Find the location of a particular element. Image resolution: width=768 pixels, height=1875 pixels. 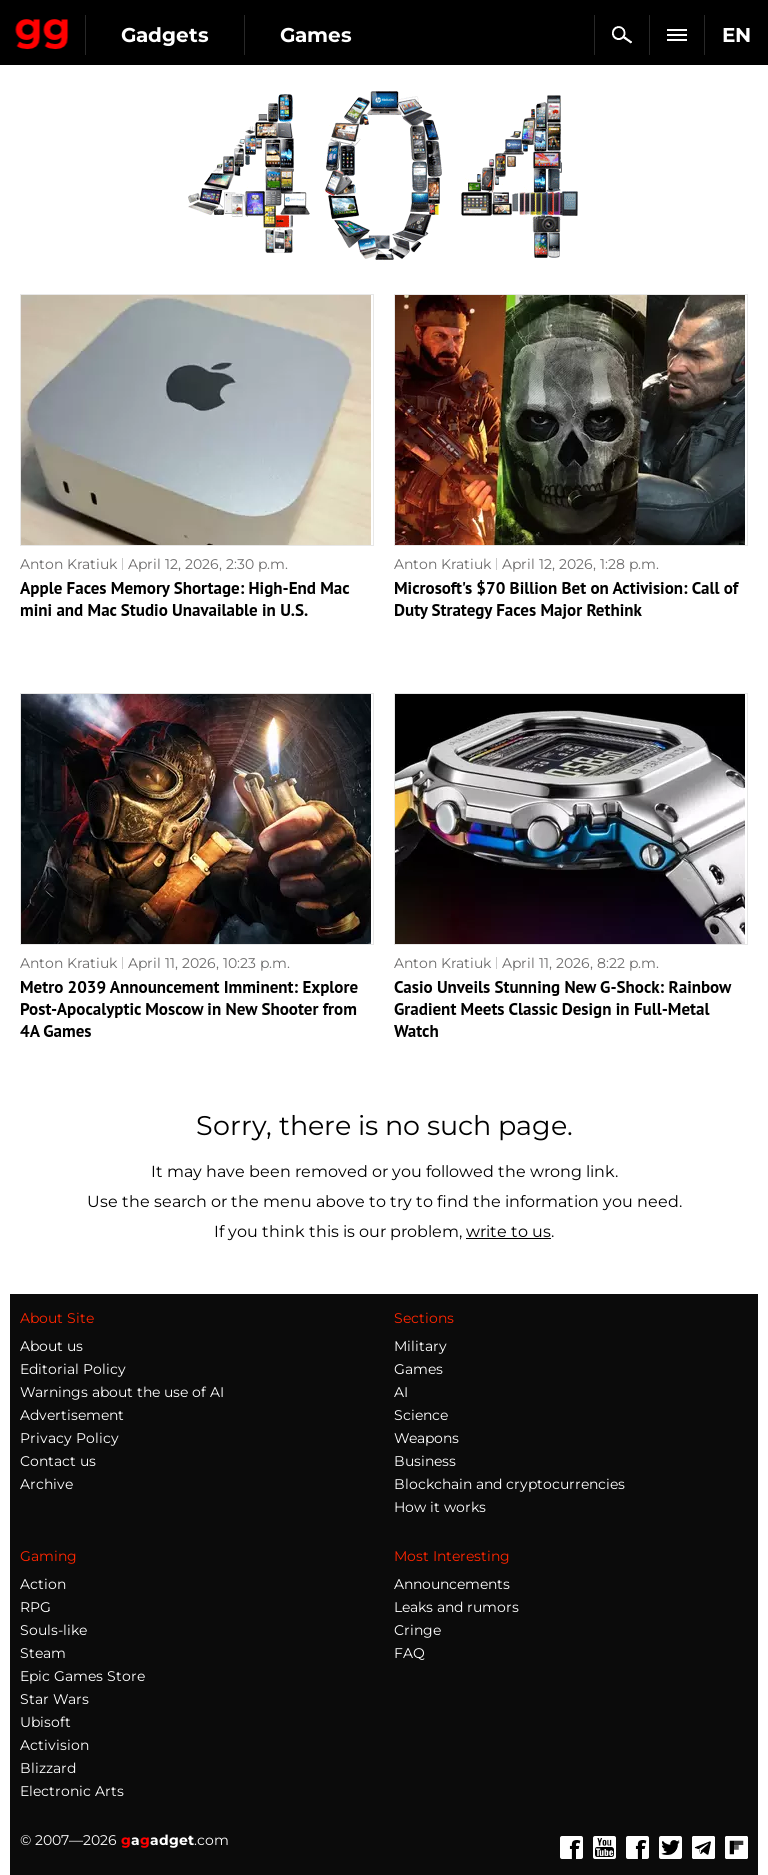

Apple Faces Memory Shortage: High-End Mac mini and Mac Studio Unavailable in U.S. is located at coordinates (184, 599).